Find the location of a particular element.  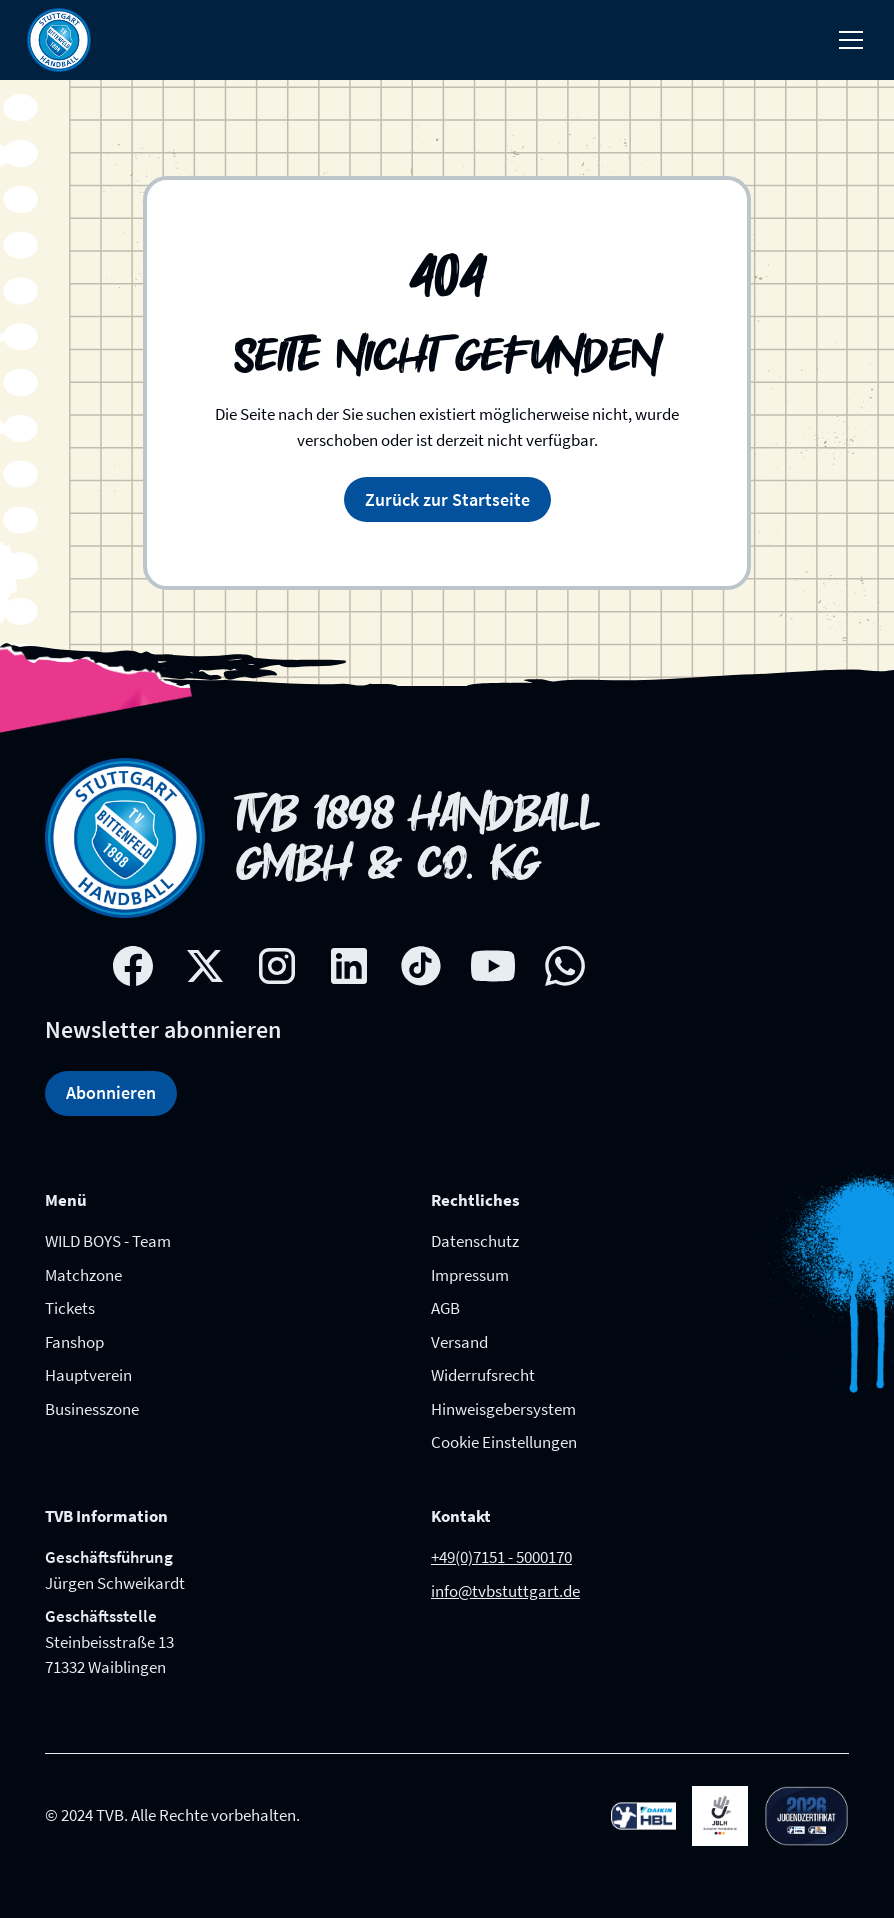

info@tvbstuttgart.de is located at coordinates (505, 1591).